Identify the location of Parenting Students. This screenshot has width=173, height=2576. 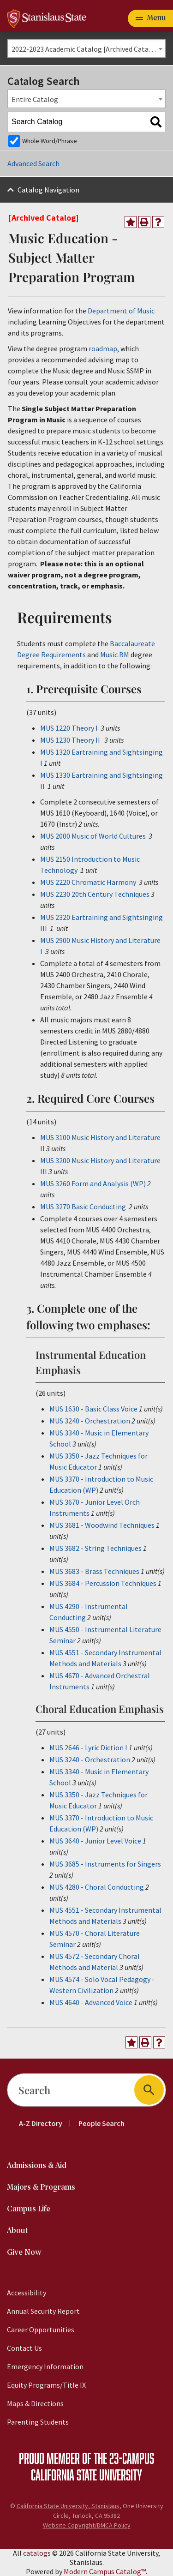
(38, 2421).